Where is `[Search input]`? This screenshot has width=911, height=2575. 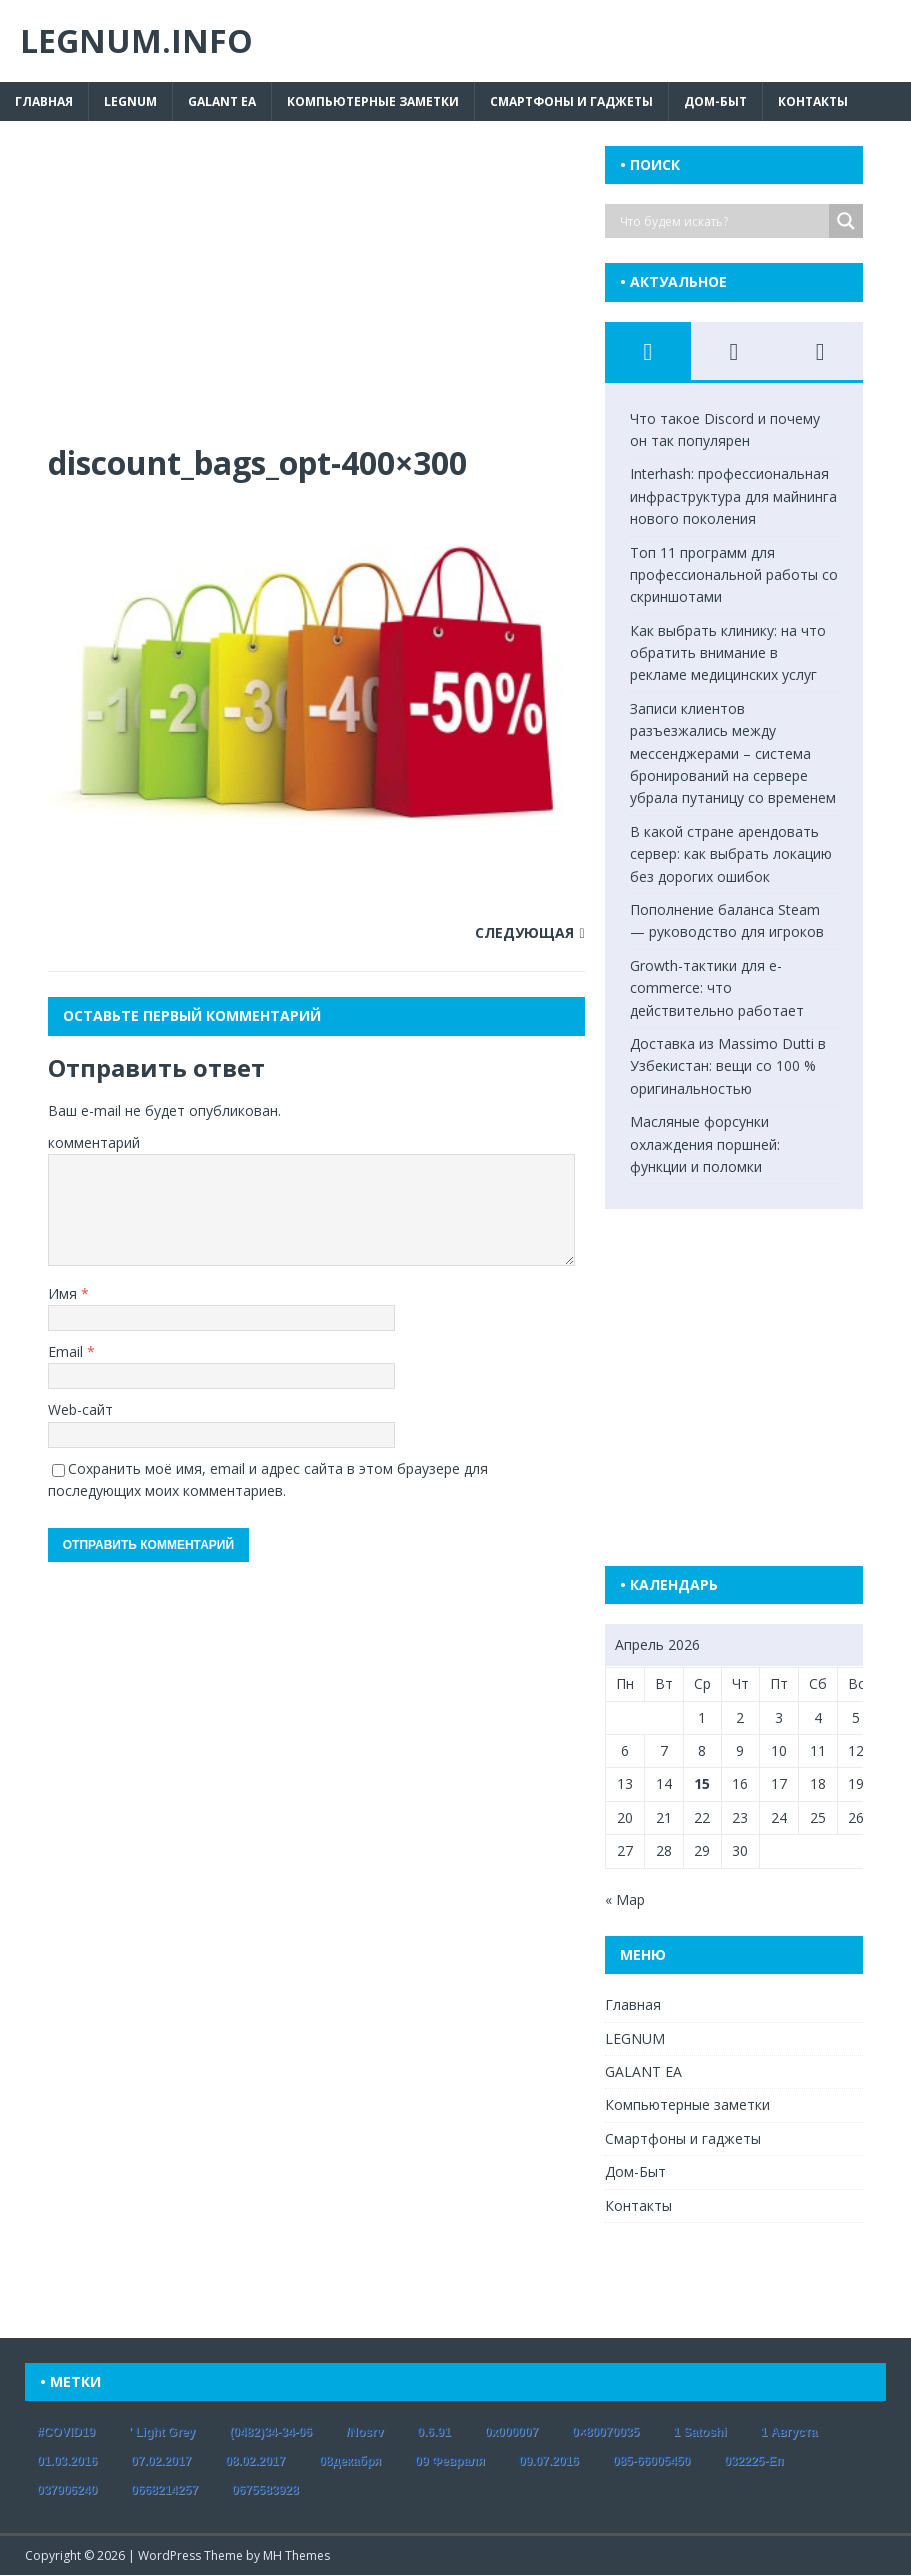 [Search input] is located at coordinates (722, 221).